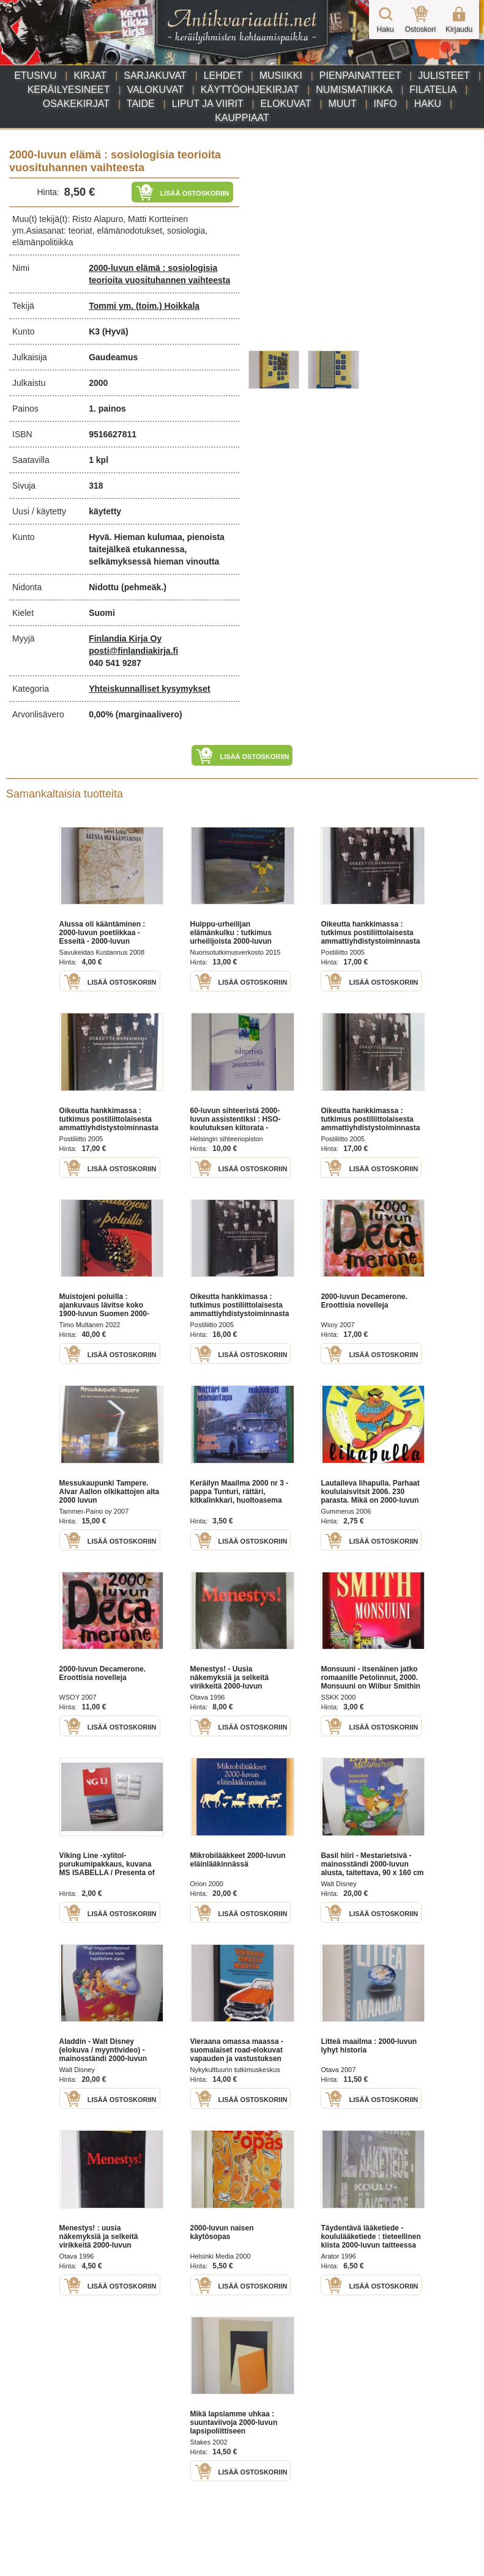  Describe the element at coordinates (286, 103) in the screenshot. I see `Elokuvat` at that location.